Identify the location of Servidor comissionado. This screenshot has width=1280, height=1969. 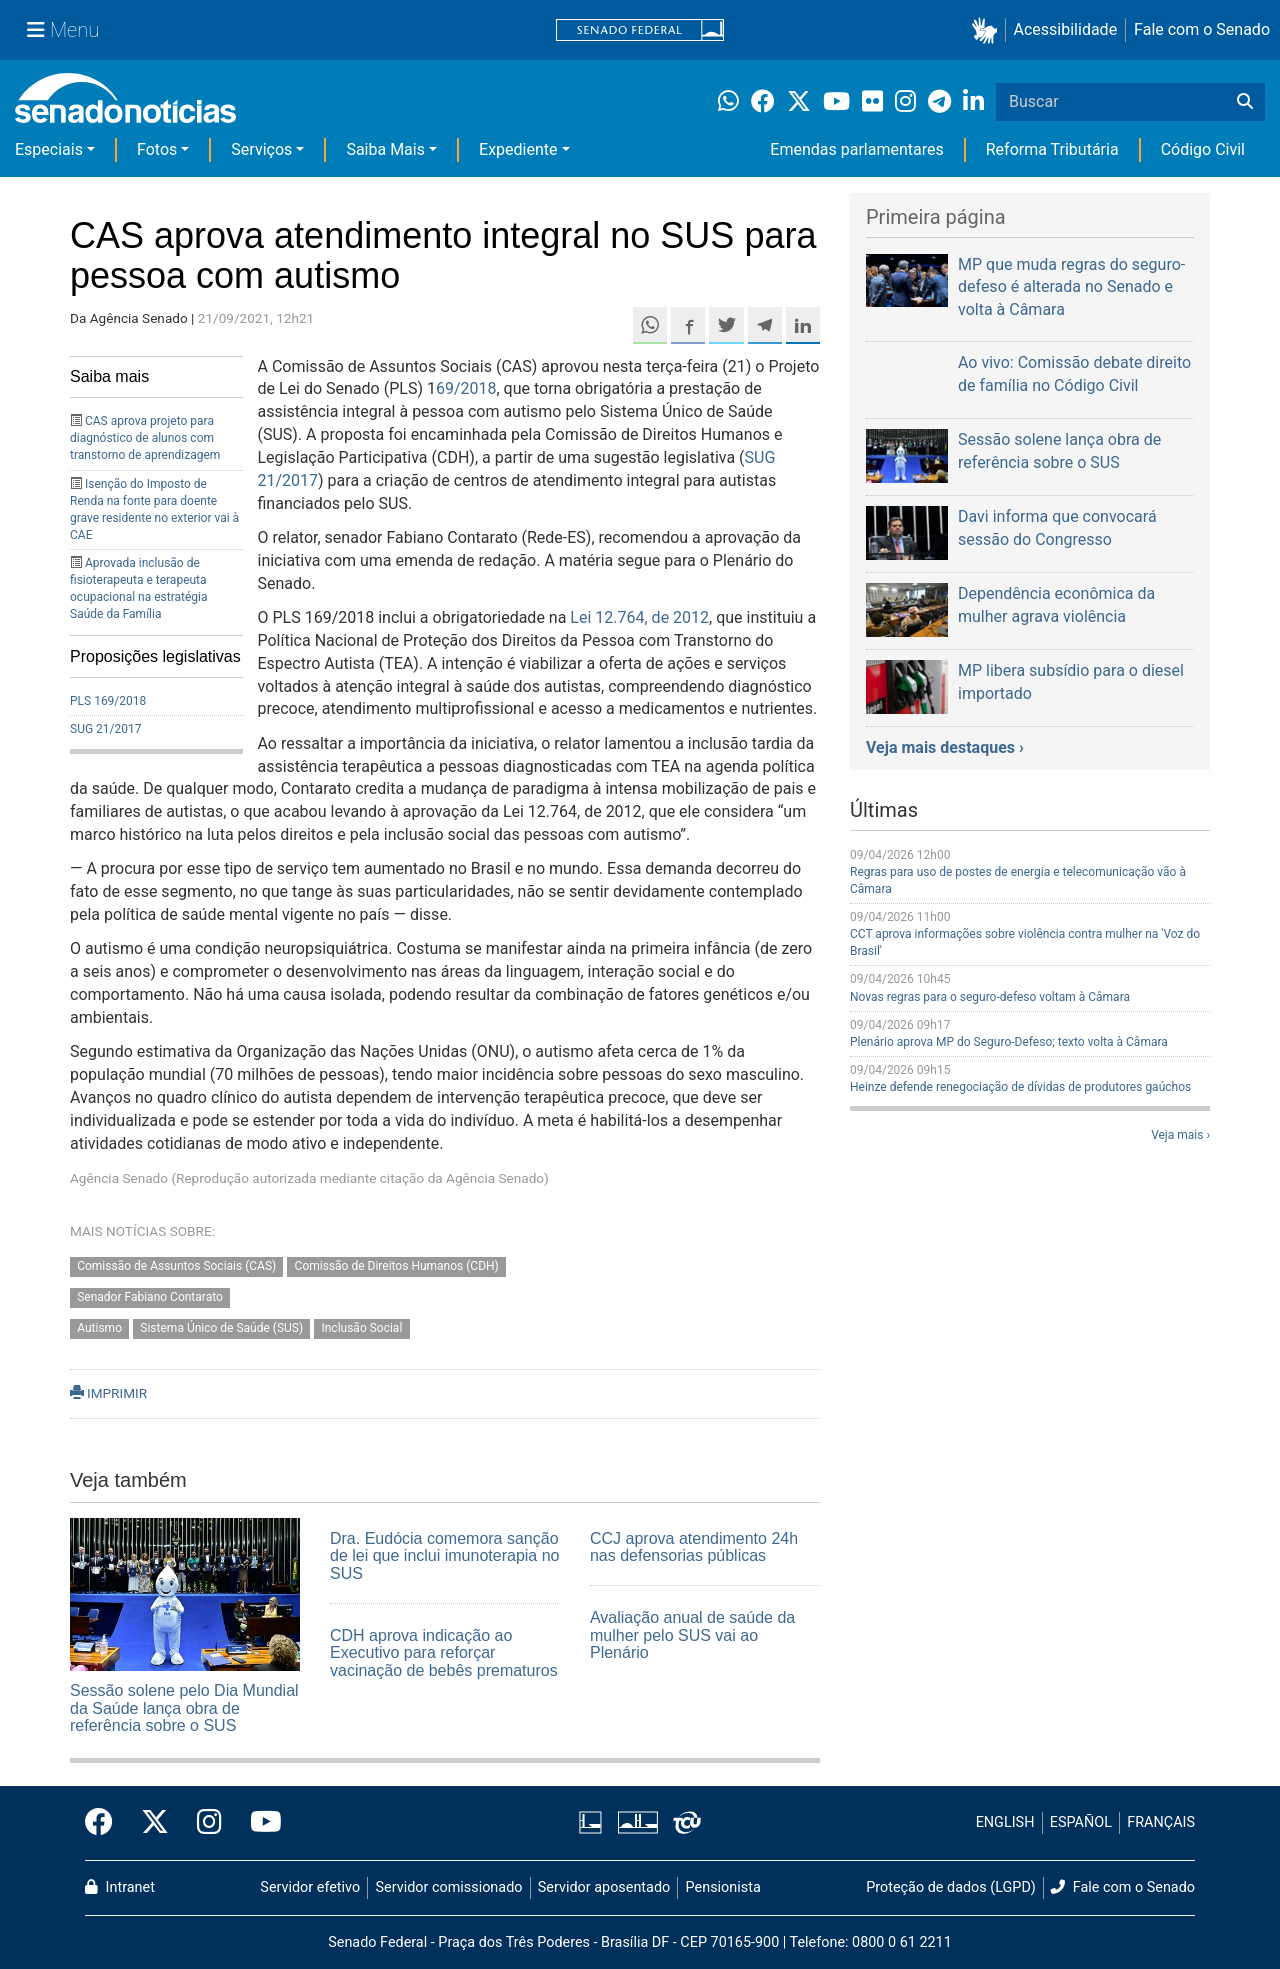
(449, 1887).